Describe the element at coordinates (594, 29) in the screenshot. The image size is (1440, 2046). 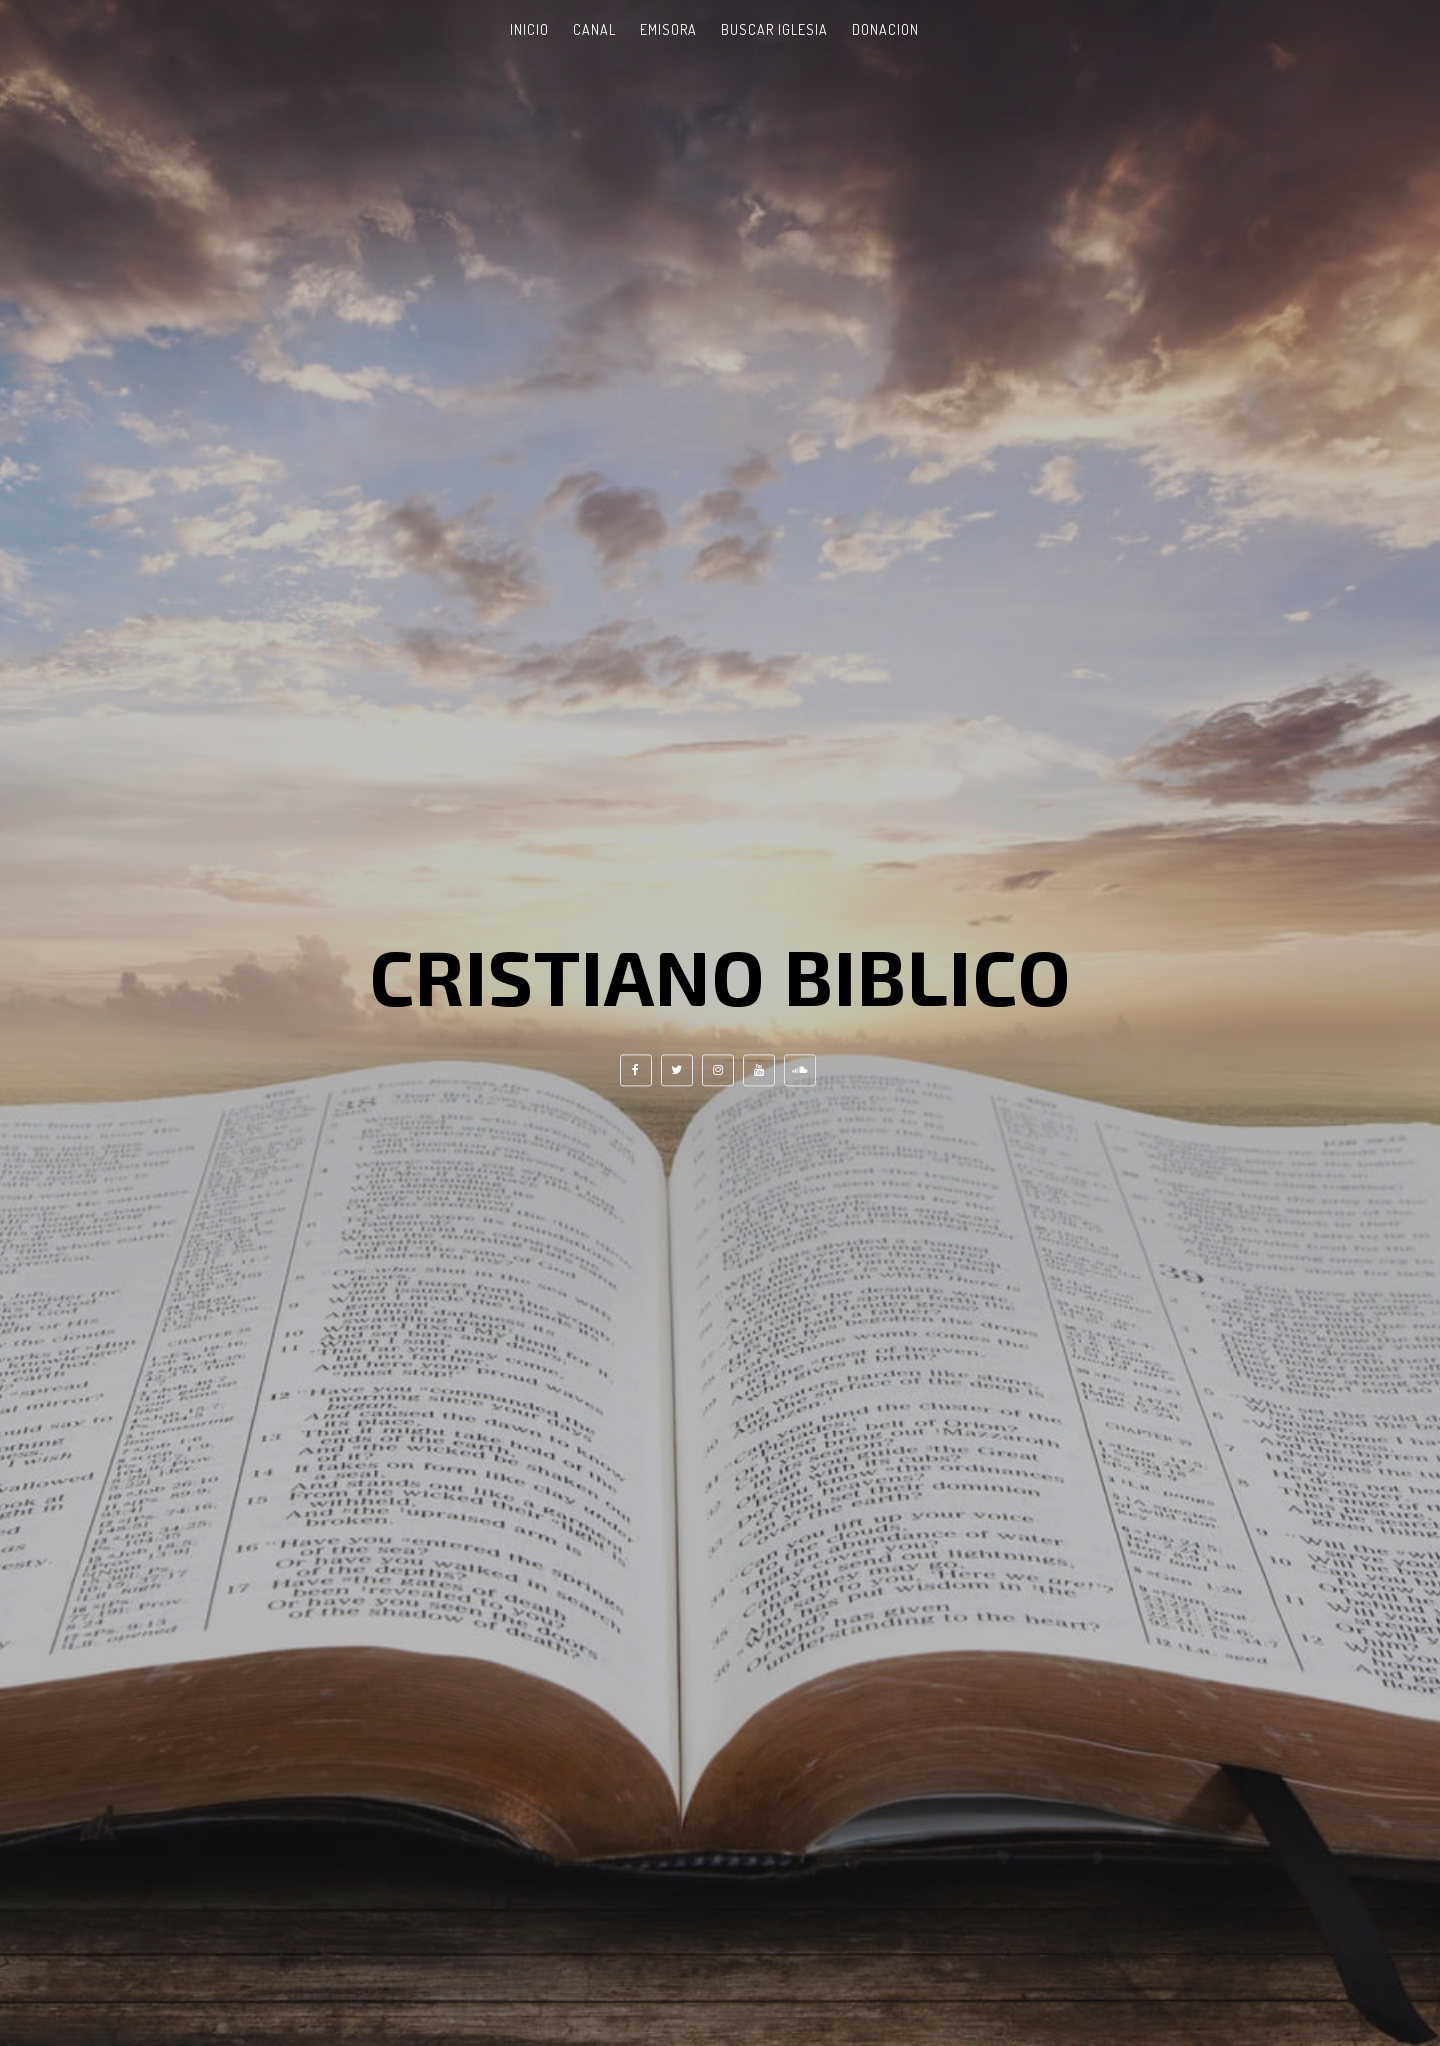
I see `Canal` at that location.